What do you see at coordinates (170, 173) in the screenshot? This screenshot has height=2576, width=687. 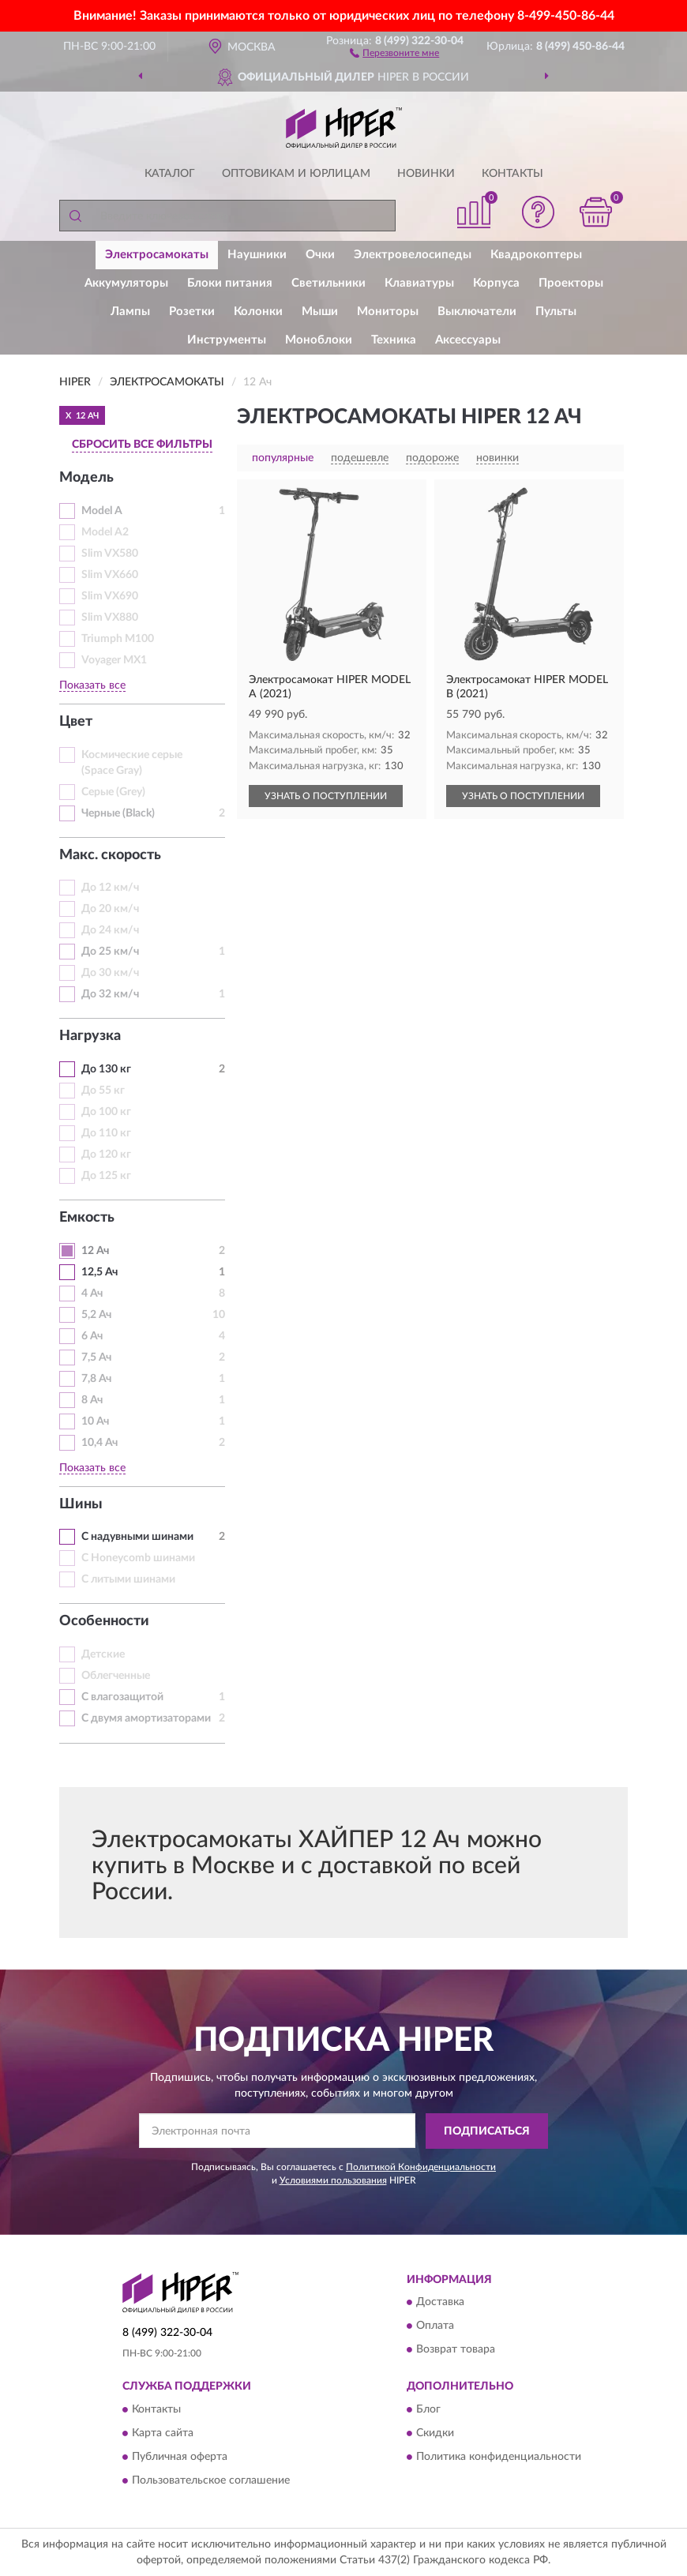 I see `Каталог [button]` at bounding box center [170, 173].